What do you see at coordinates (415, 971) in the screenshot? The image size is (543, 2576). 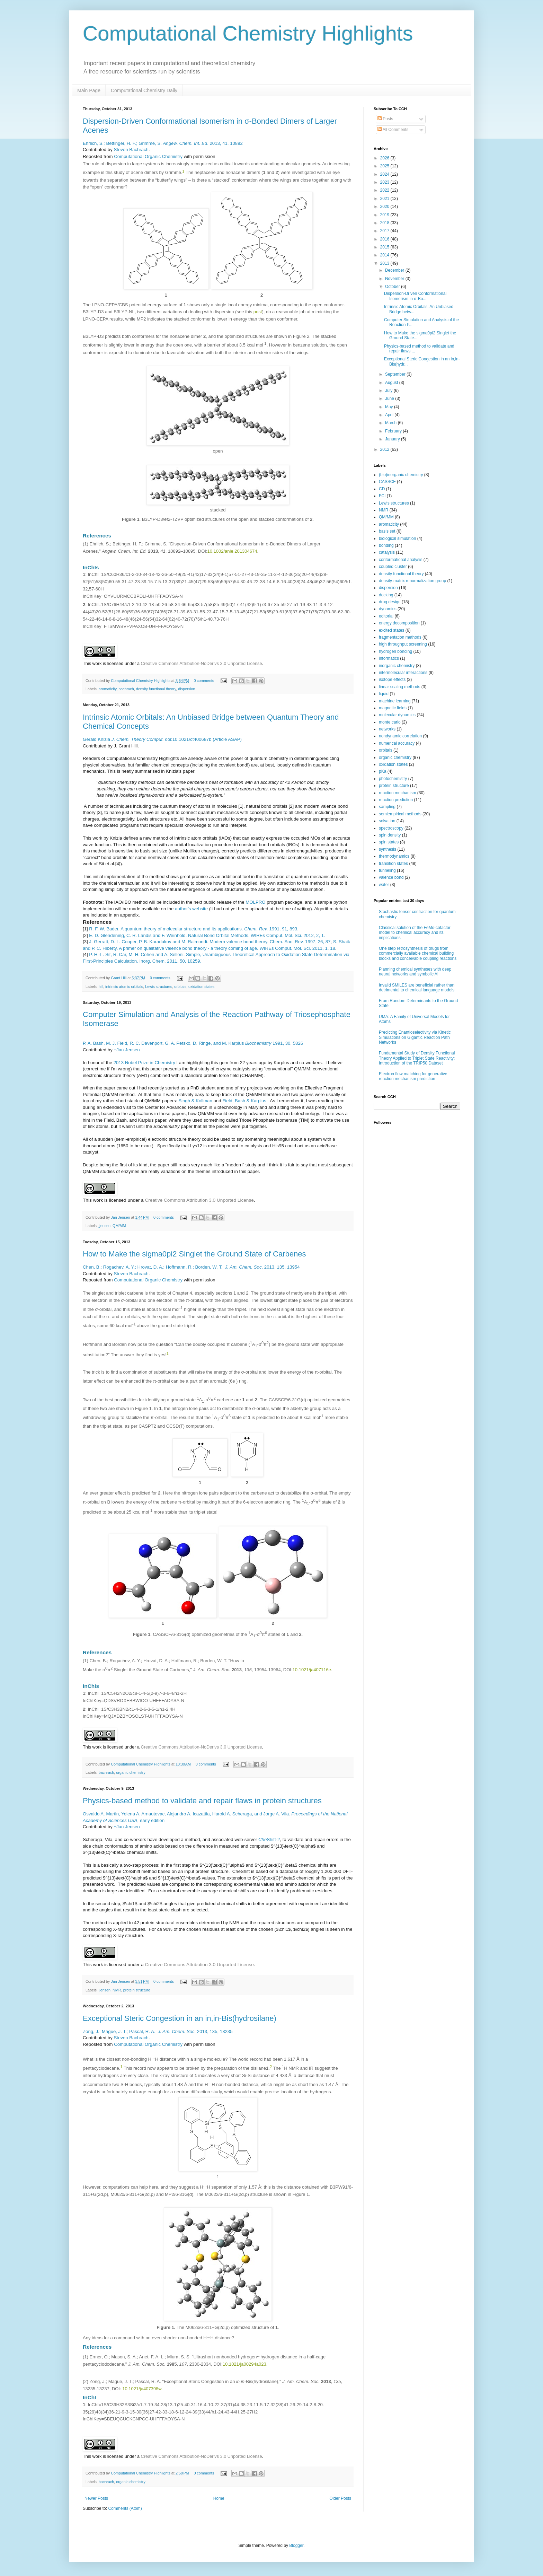 I see `Planning chemical syntheses with deep neural networks and symbolic AI` at bounding box center [415, 971].